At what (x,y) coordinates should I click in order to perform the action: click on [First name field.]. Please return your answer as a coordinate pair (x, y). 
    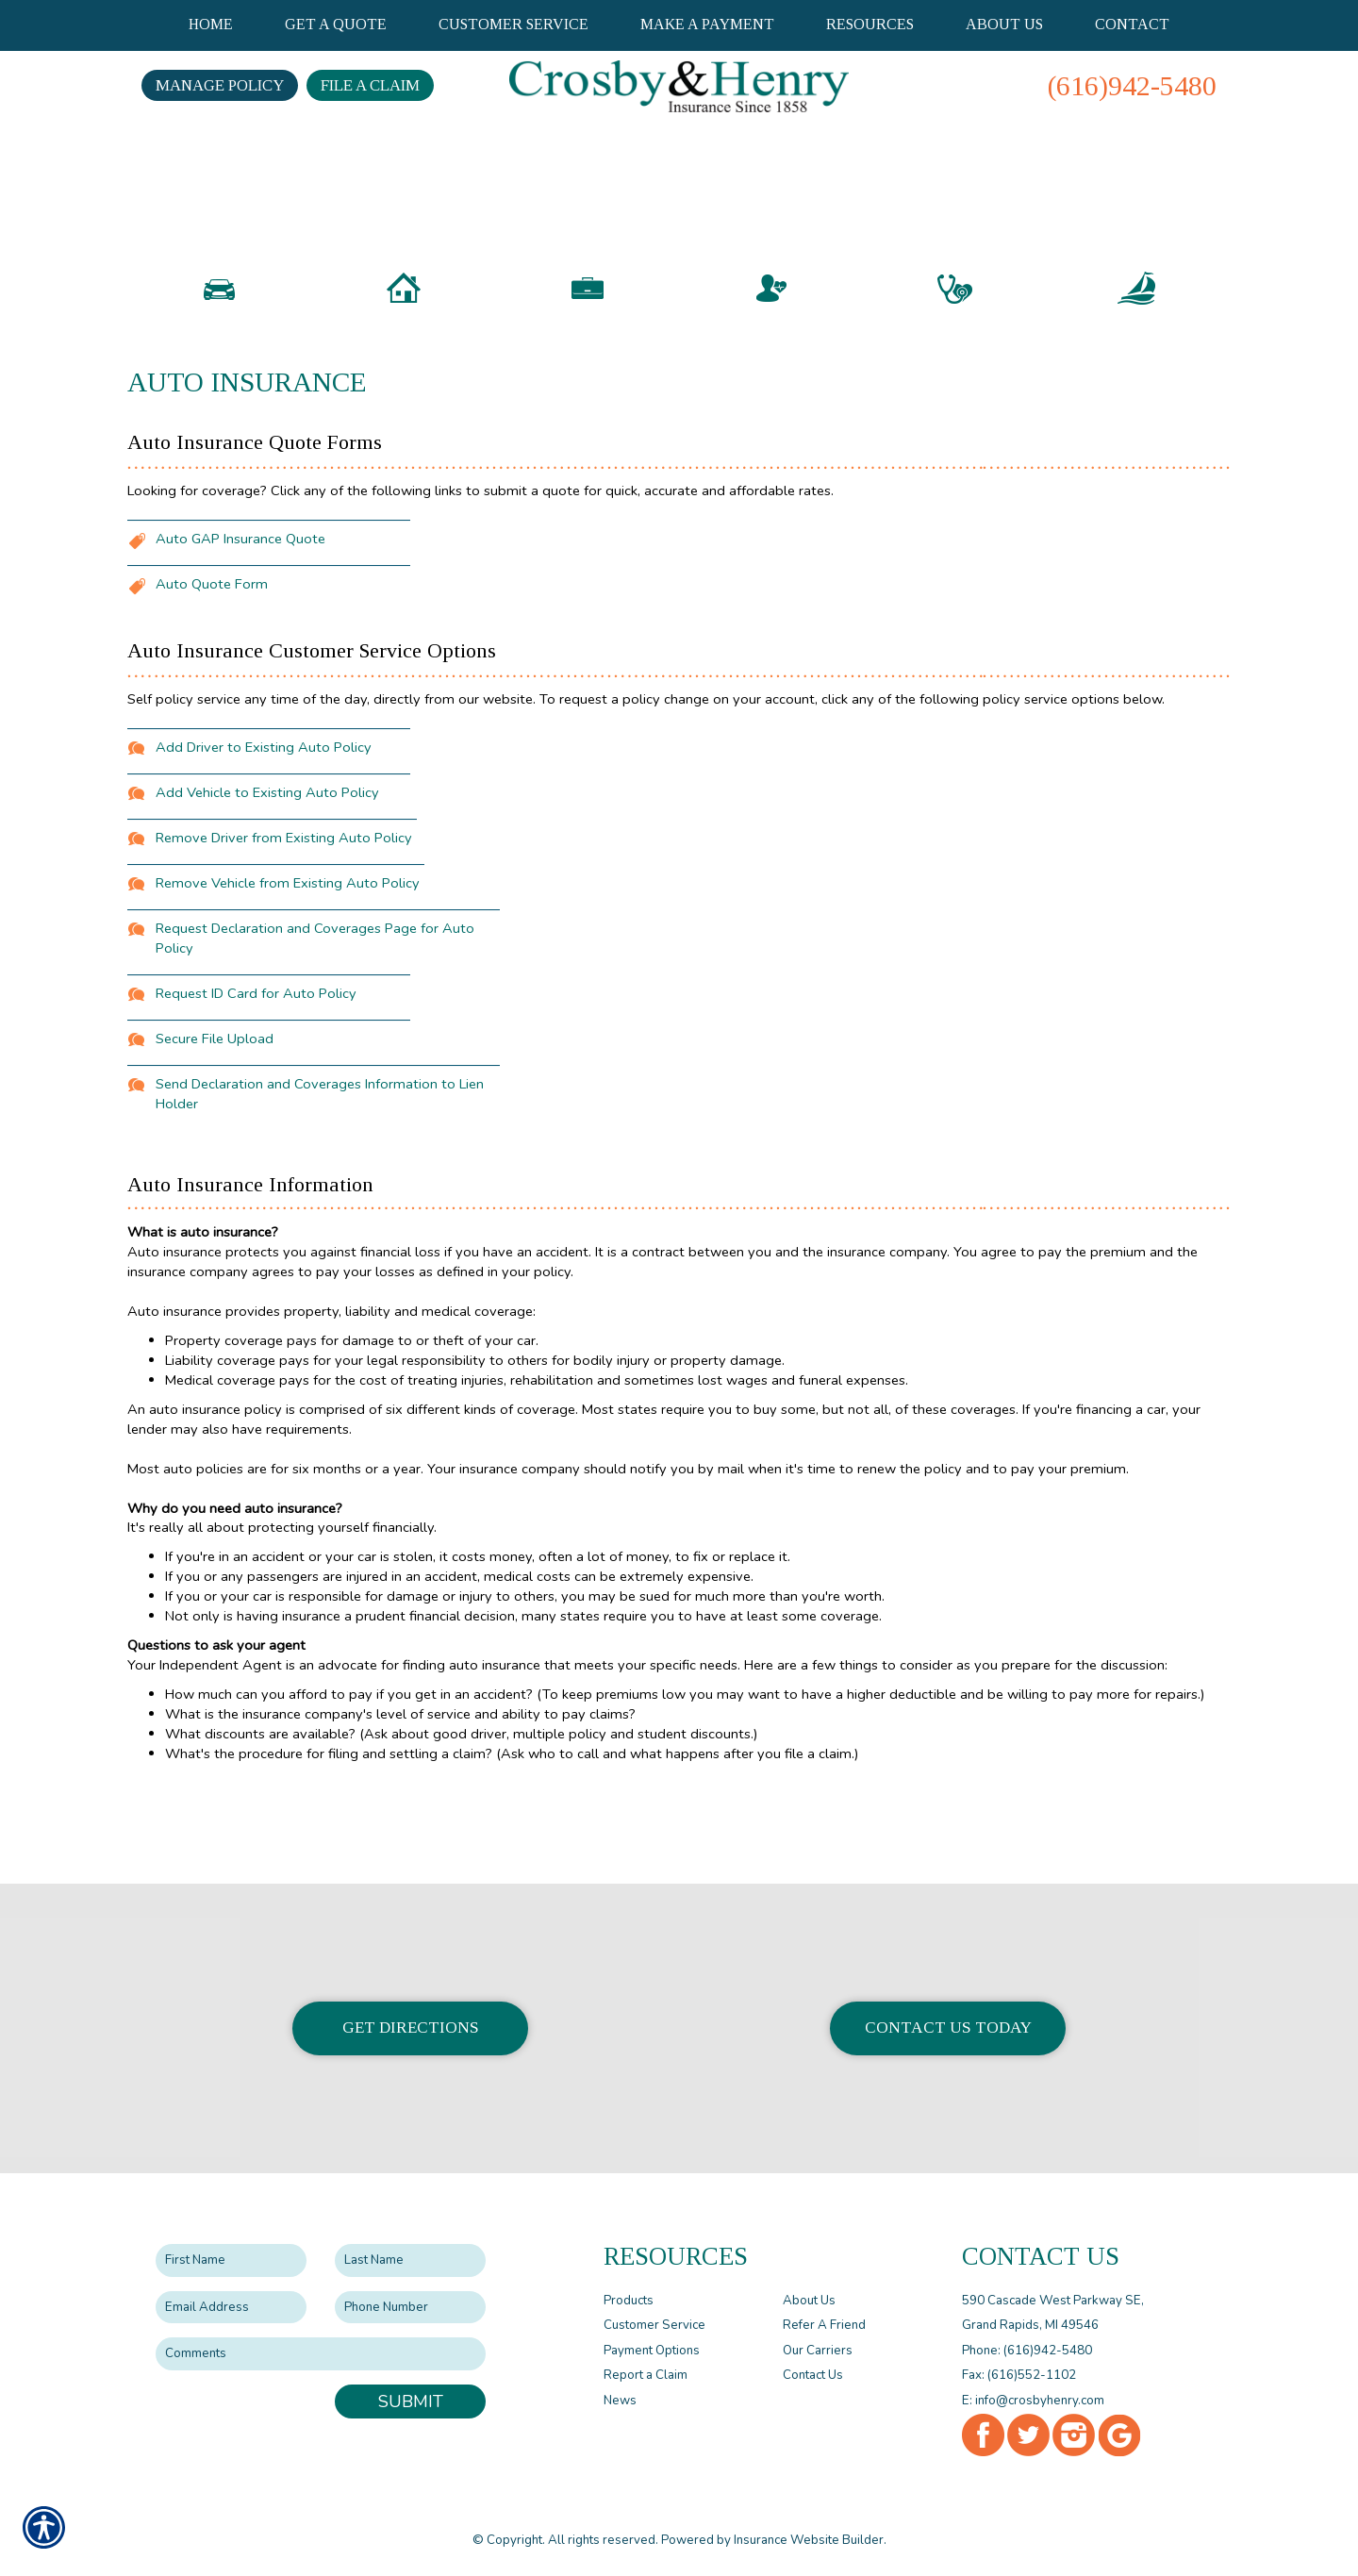
    Looking at the image, I should click on (231, 2259).